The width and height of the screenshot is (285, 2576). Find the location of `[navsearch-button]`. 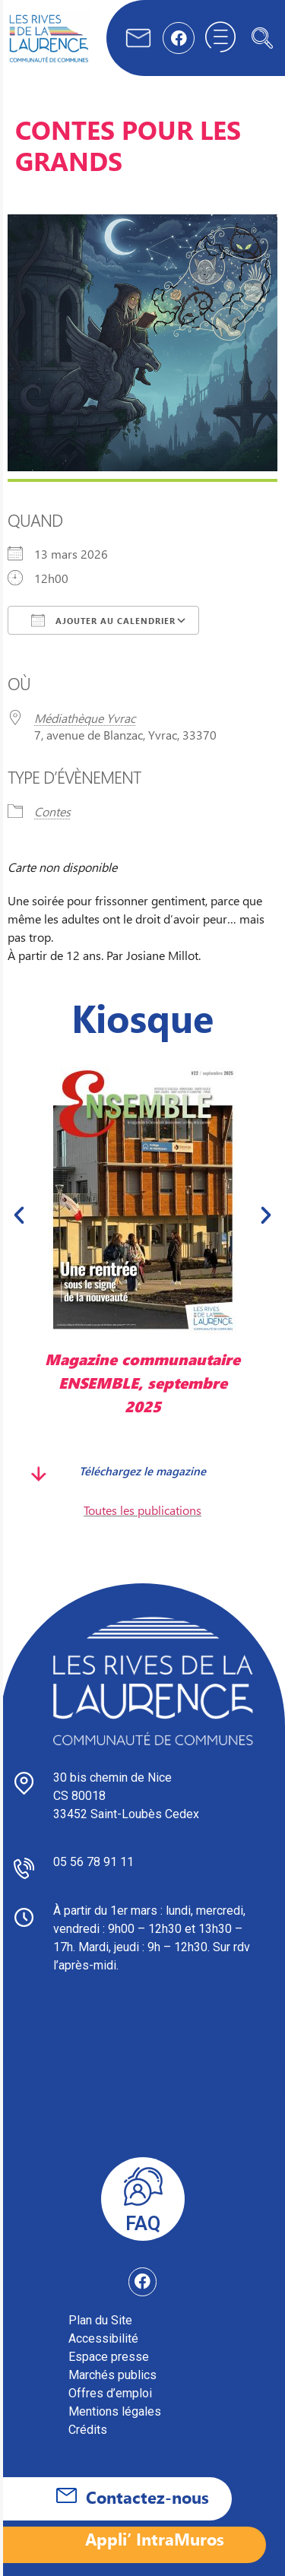

[navsearch-button] is located at coordinates (262, 38).